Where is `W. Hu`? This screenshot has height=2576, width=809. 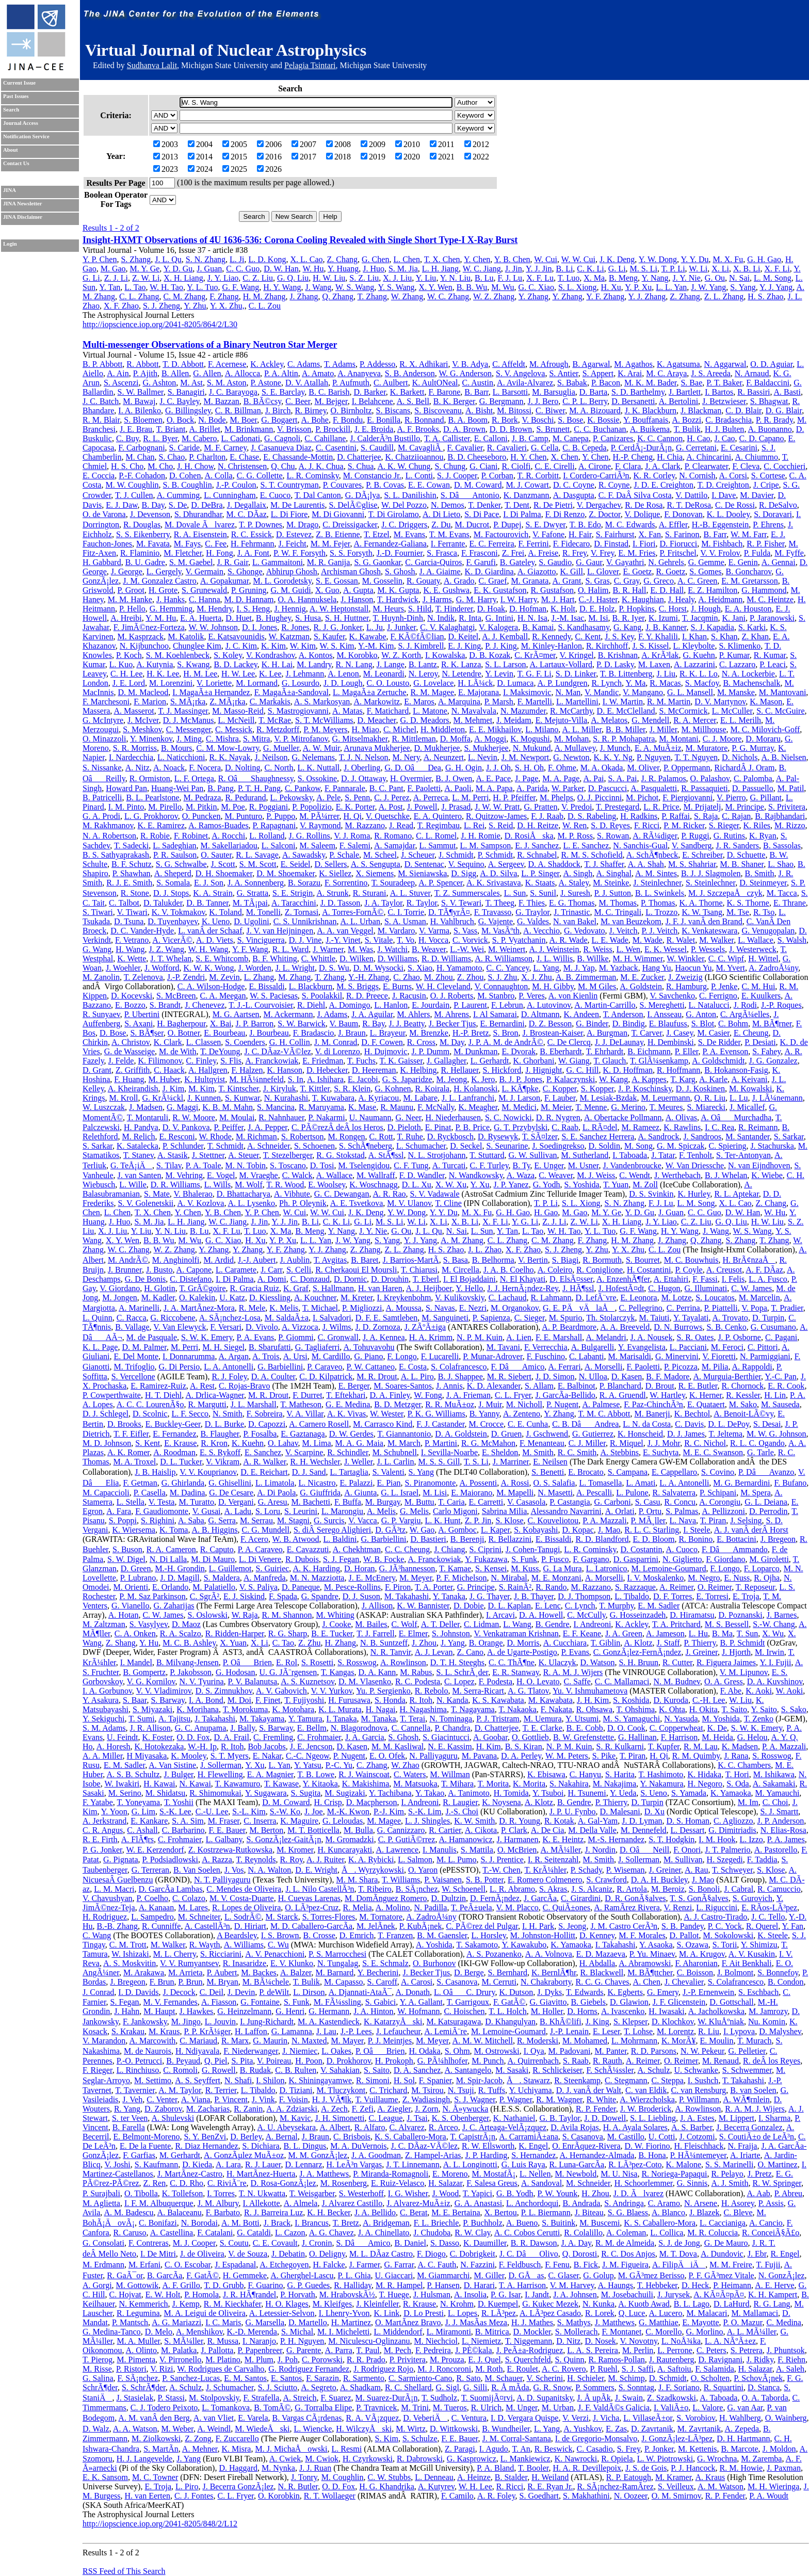
W. Hu is located at coordinates (312, 268).